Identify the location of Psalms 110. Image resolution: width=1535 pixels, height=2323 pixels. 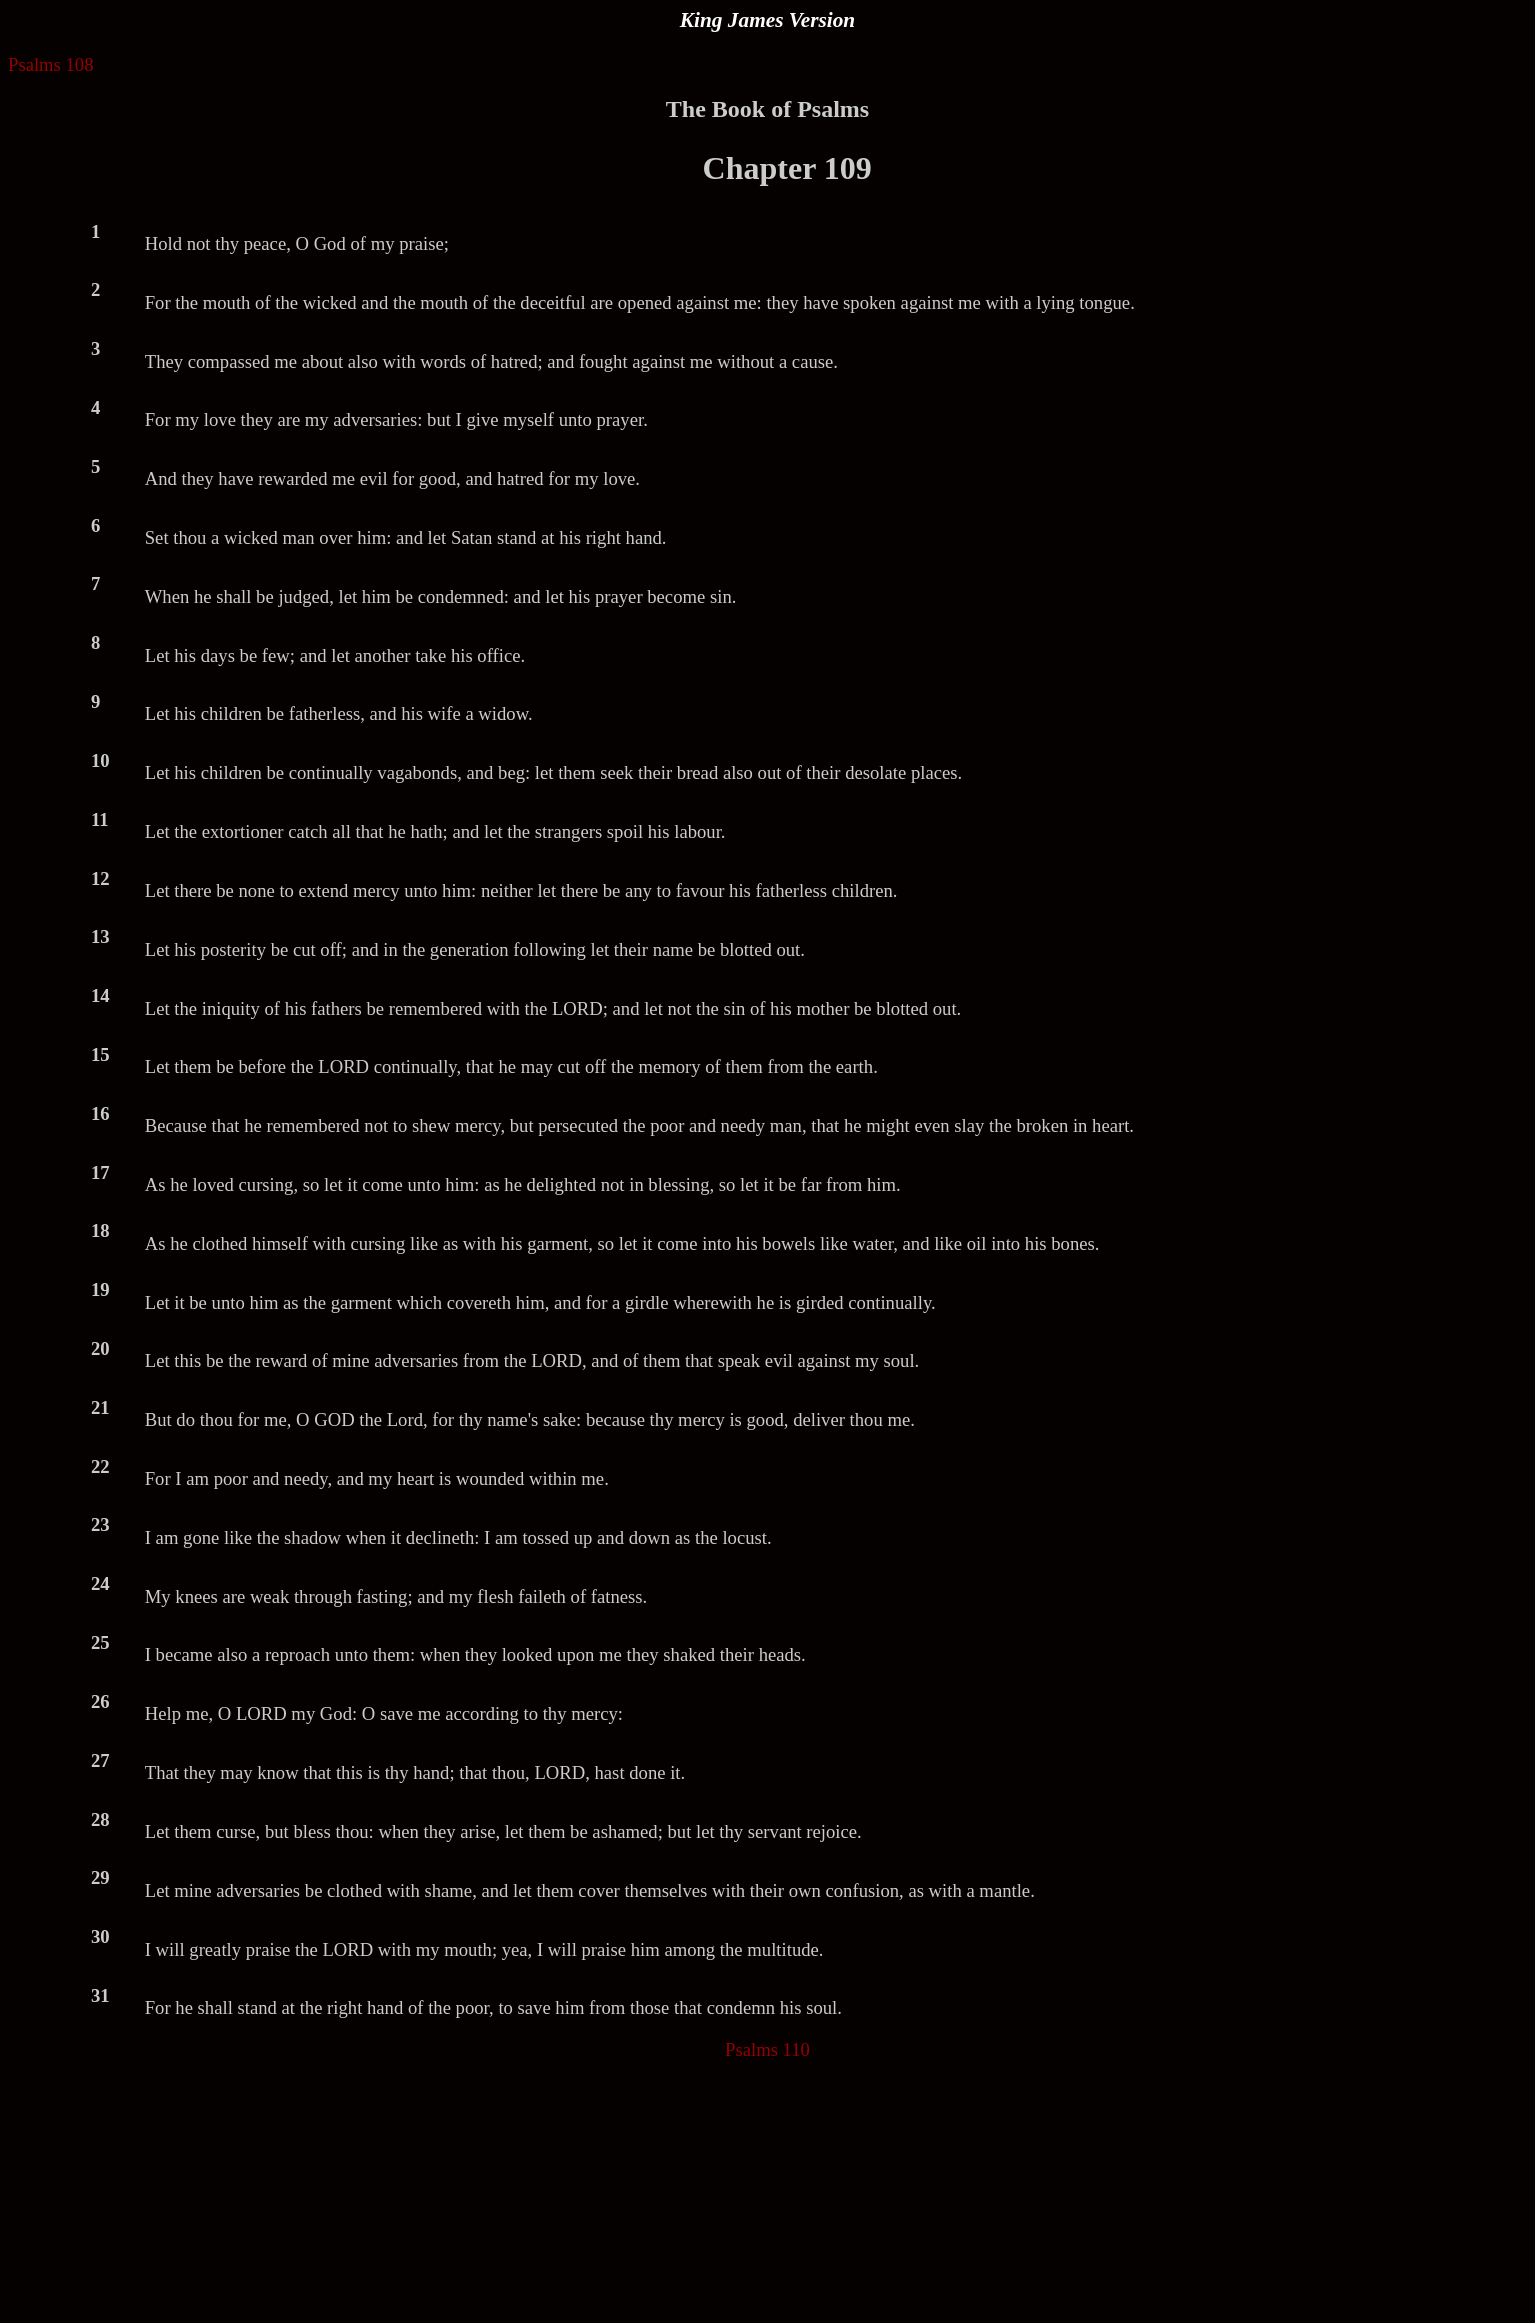
(767, 2049).